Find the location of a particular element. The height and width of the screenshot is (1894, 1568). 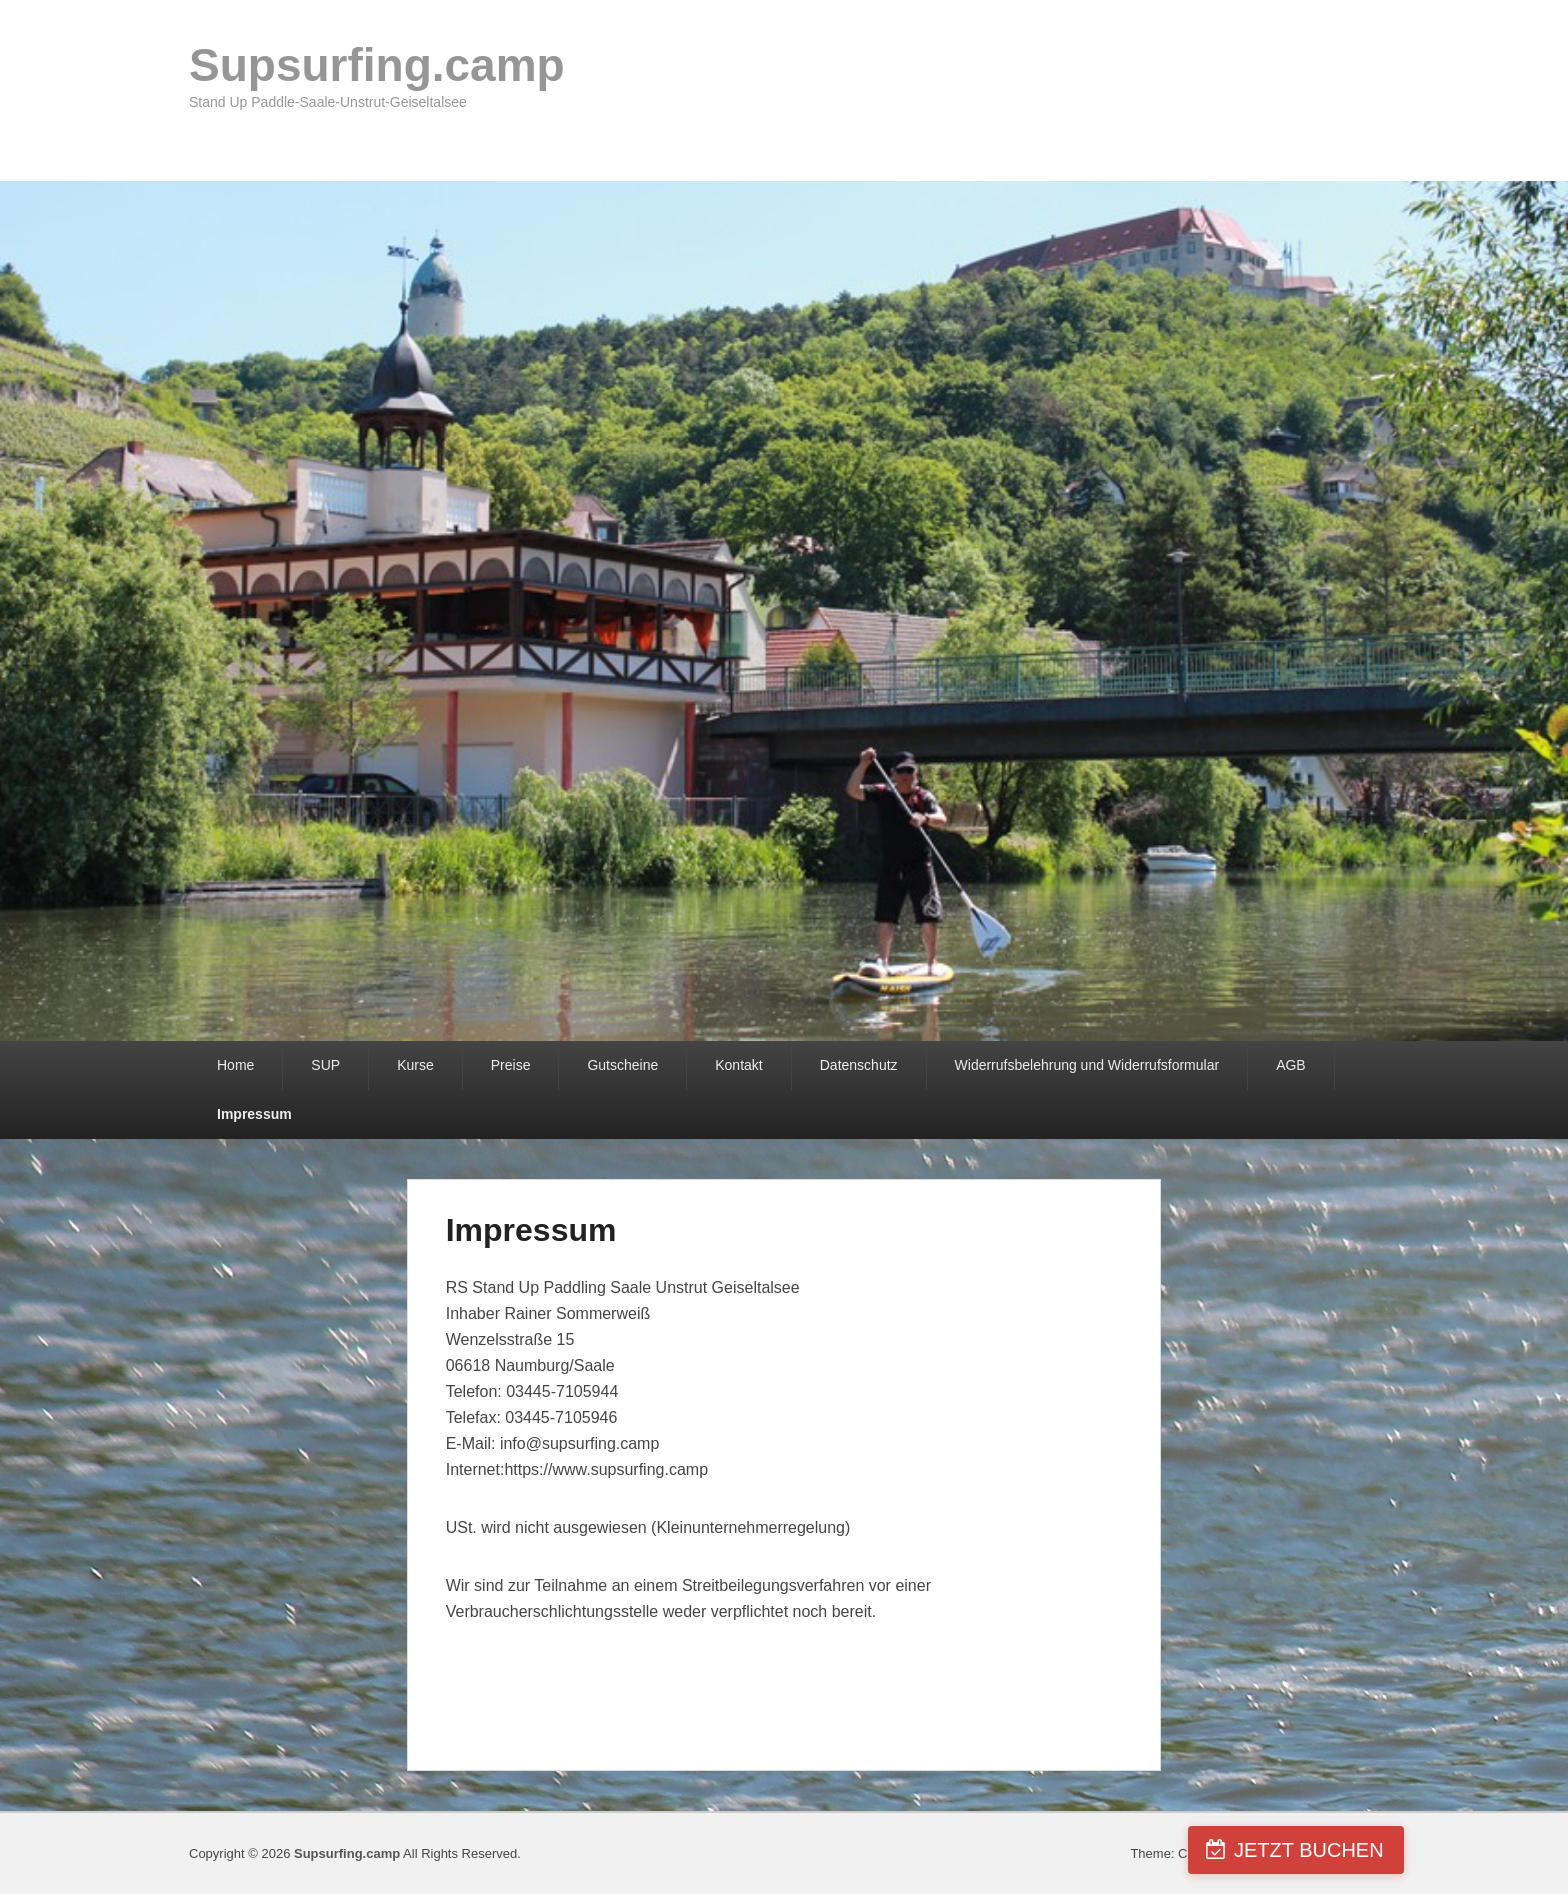

Datenschutz is located at coordinates (859, 1065).